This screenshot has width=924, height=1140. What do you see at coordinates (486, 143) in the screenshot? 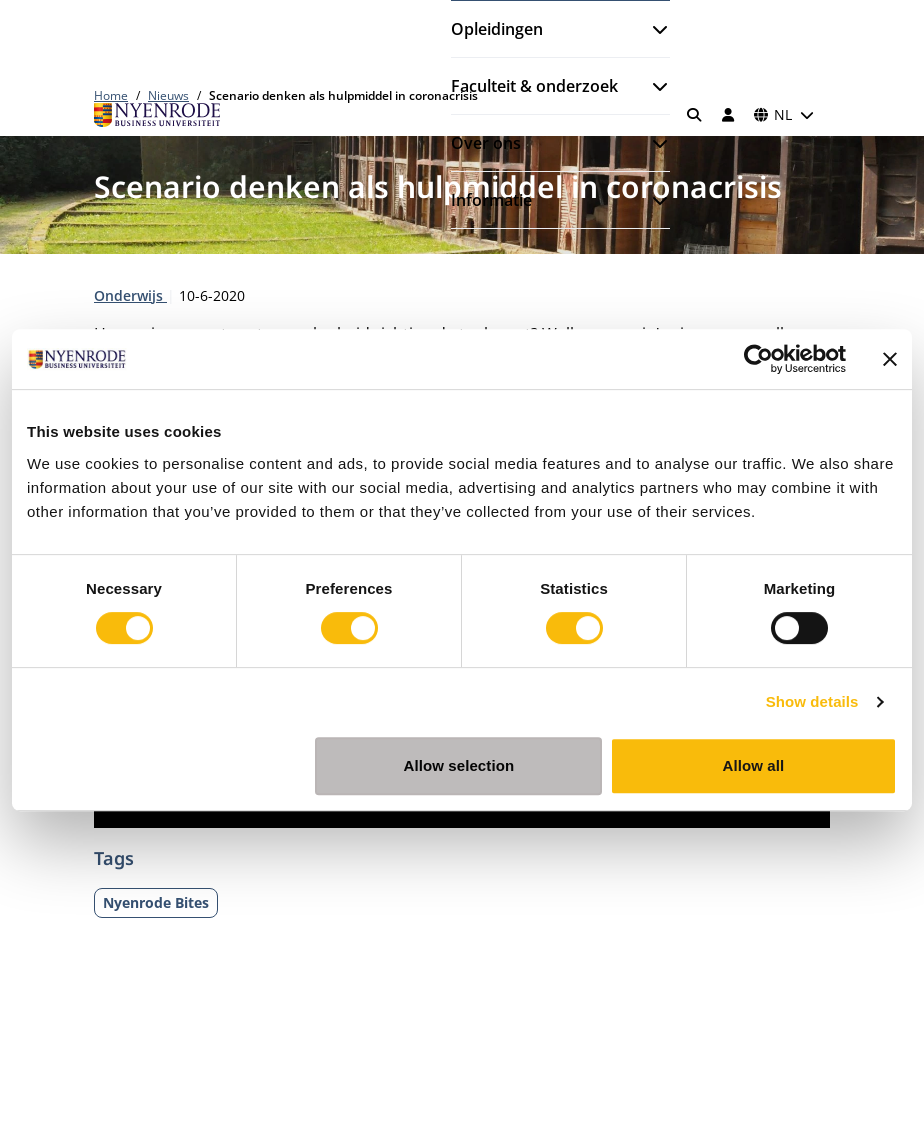
I see `Over ons` at bounding box center [486, 143].